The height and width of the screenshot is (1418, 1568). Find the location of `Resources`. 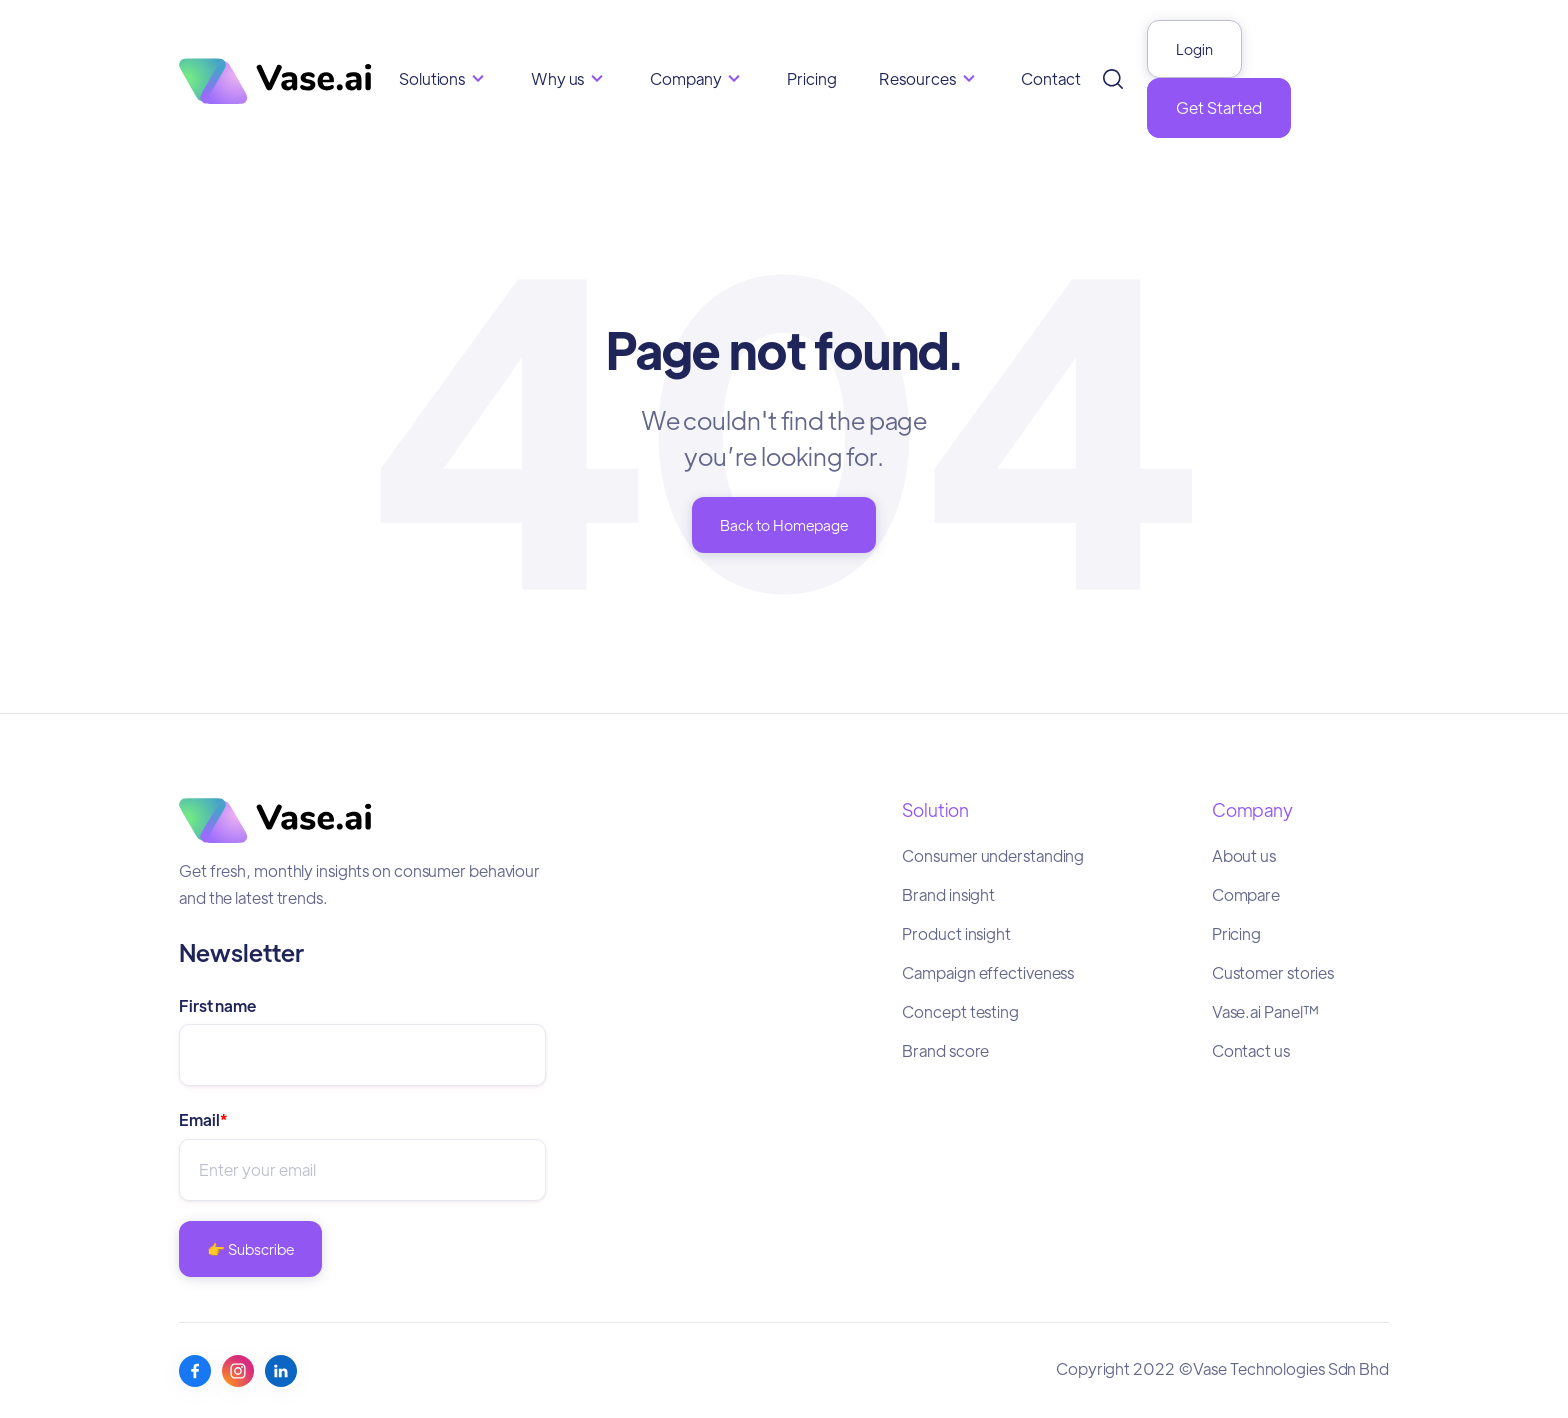

Resources is located at coordinates (917, 78).